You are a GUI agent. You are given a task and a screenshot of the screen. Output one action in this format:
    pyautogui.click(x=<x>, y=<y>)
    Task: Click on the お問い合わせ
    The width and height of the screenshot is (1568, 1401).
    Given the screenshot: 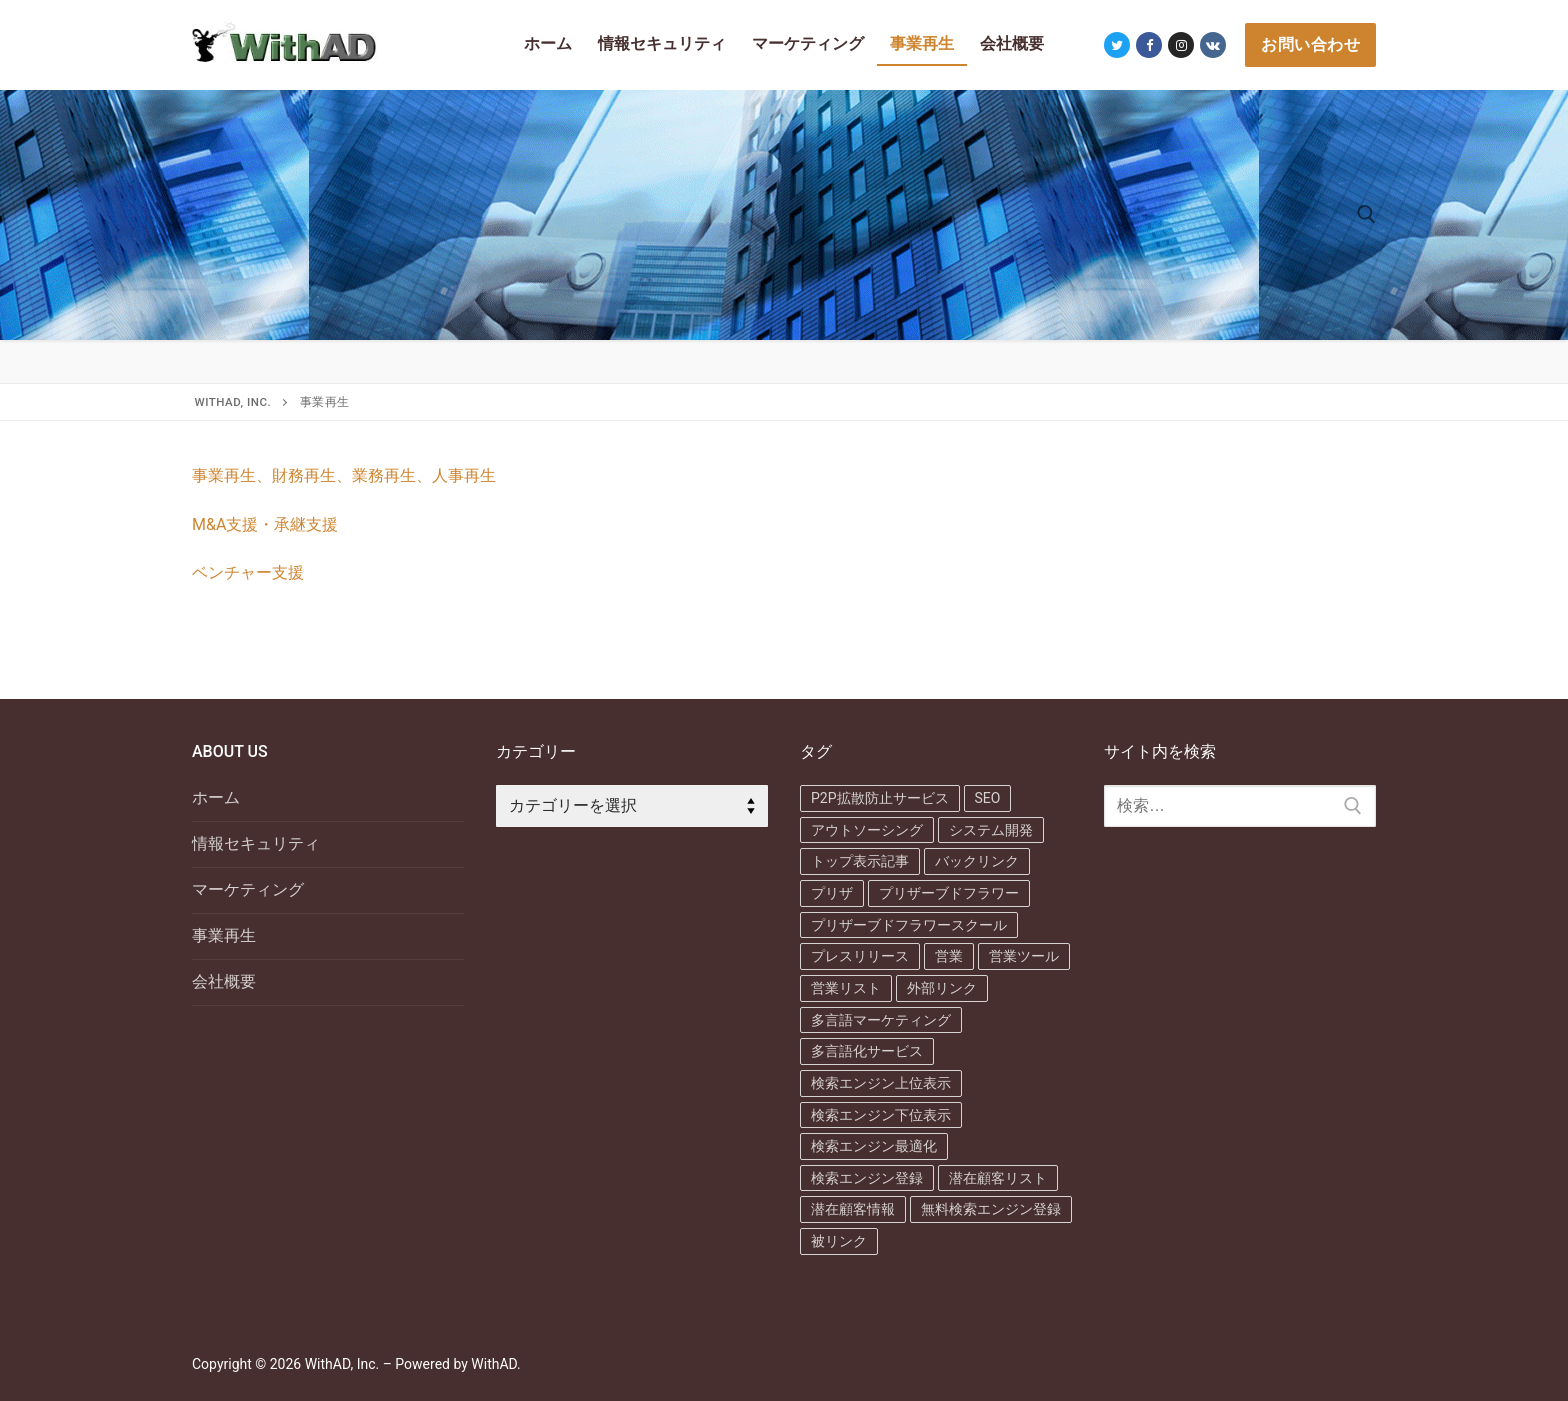 What is the action you would take?
    pyautogui.click(x=1310, y=44)
    